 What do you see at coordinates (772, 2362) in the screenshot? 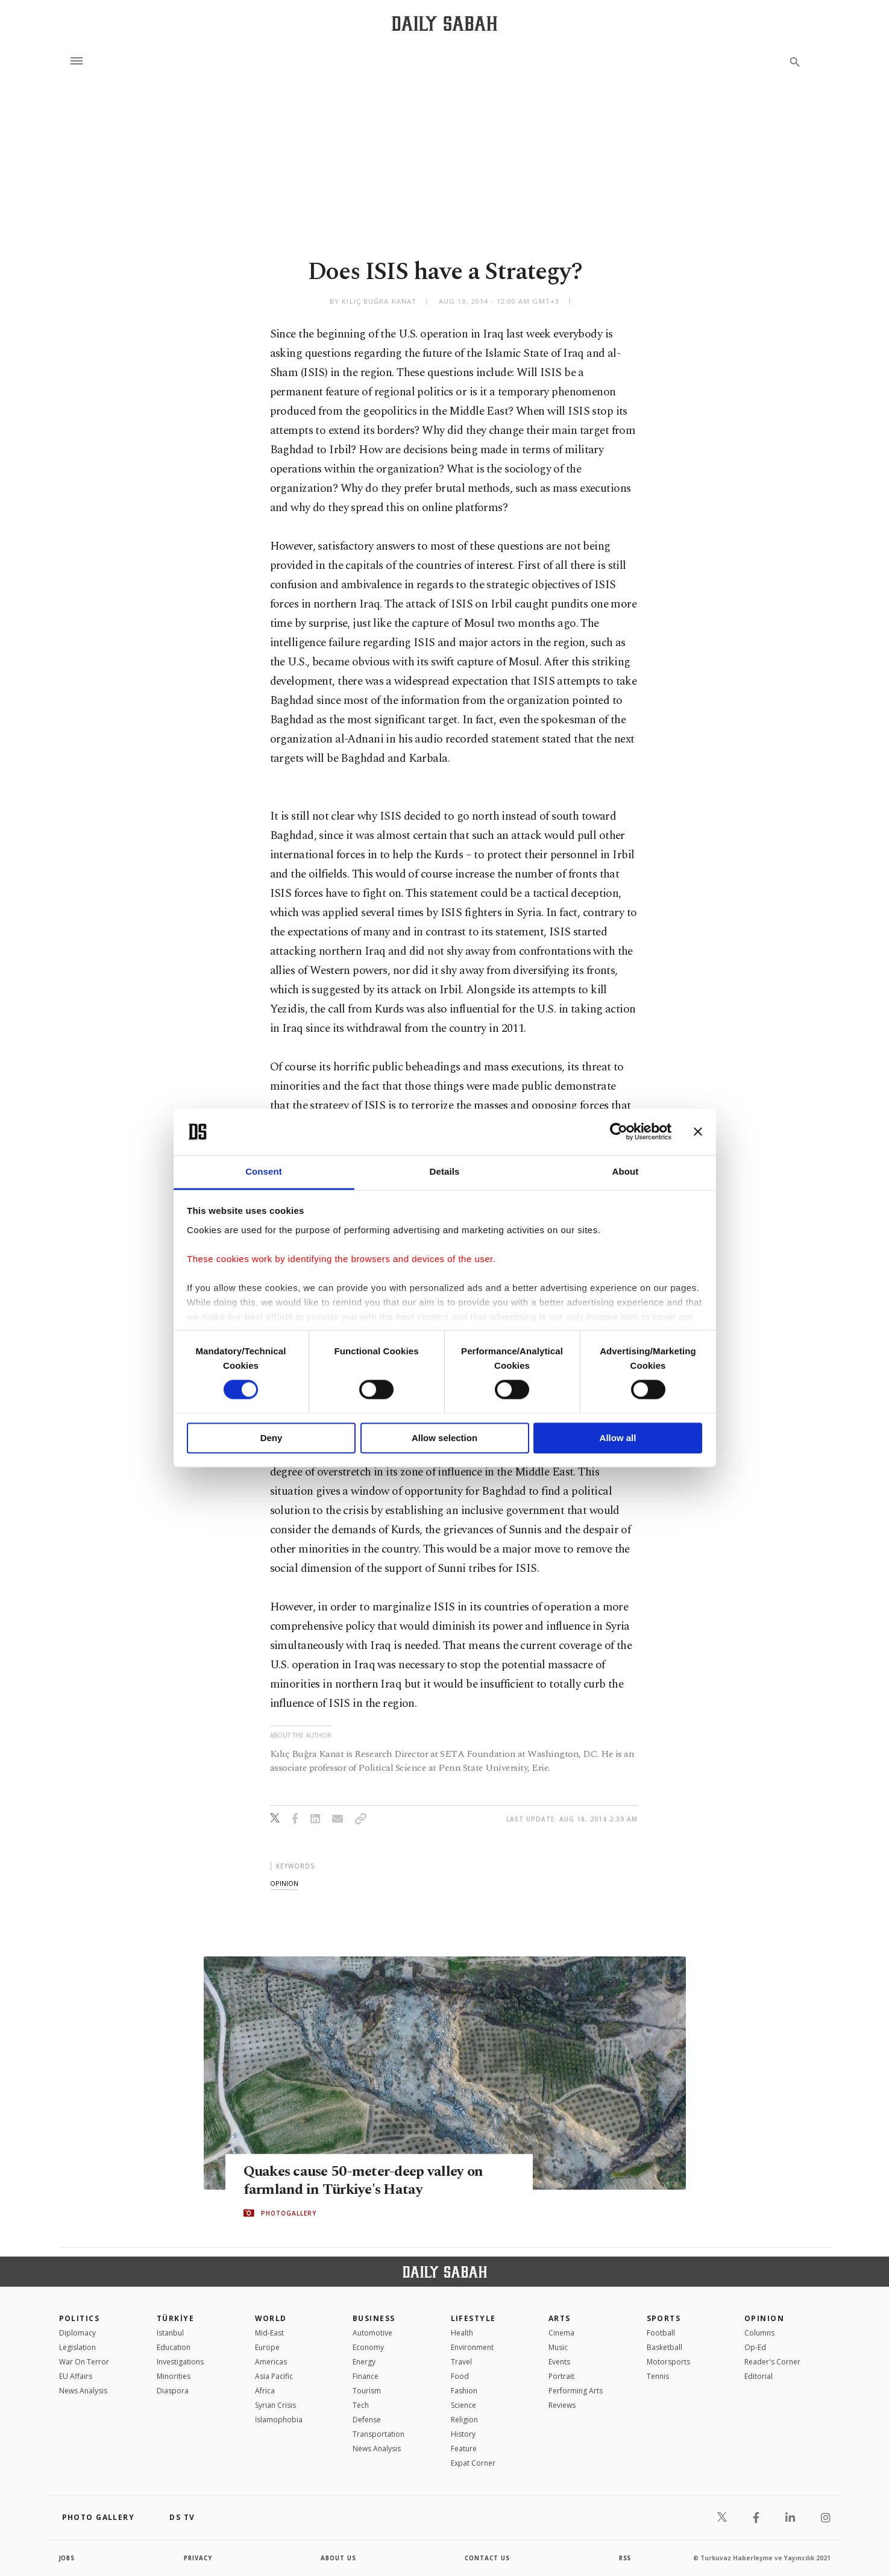
I see `Reader's Corner` at bounding box center [772, 2362].